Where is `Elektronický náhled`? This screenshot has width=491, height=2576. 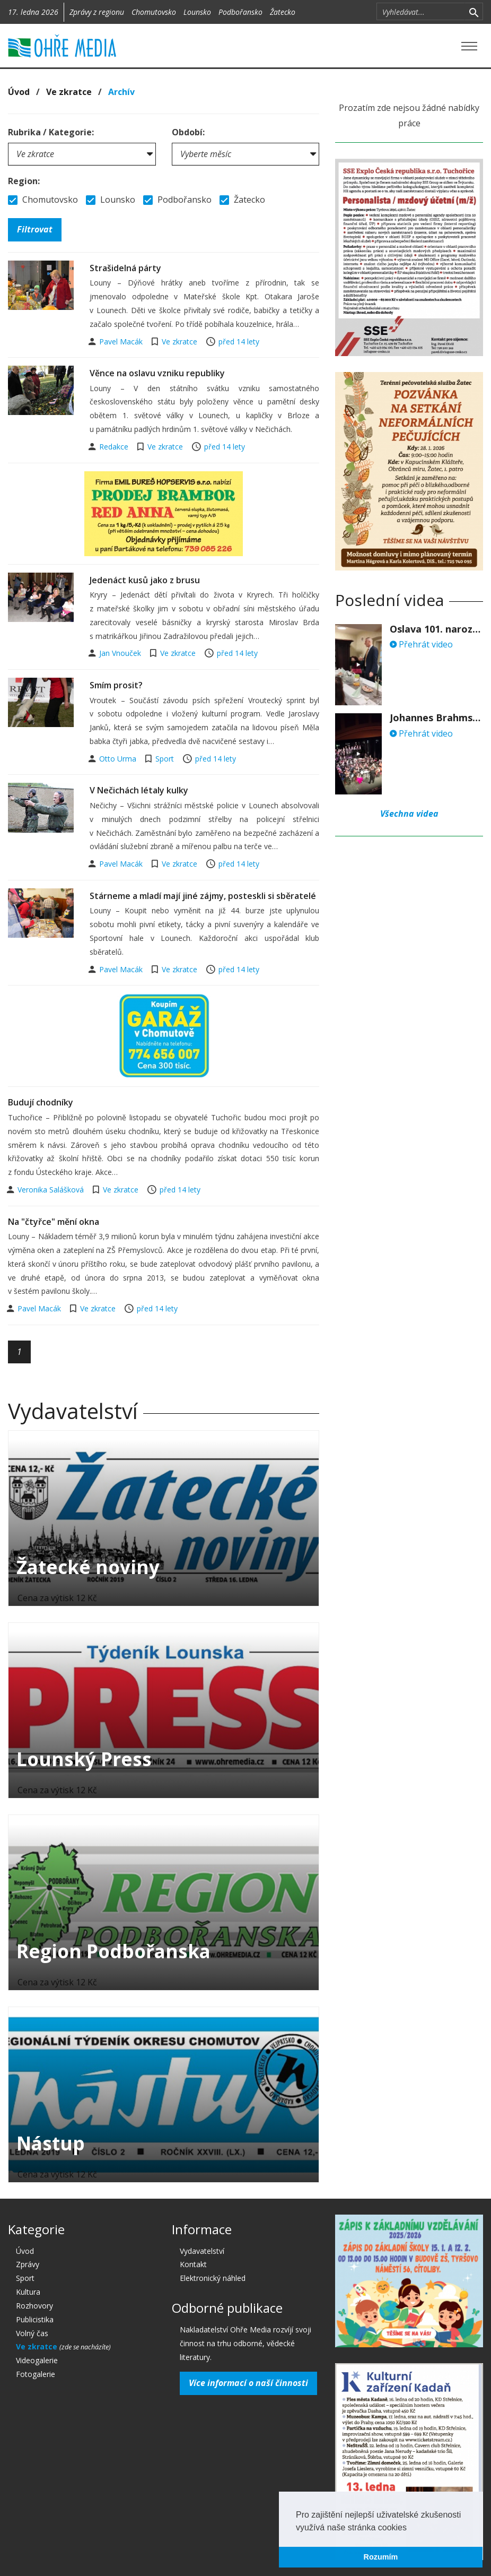
Elektronický náhled is located at coordinates (212, 2278).